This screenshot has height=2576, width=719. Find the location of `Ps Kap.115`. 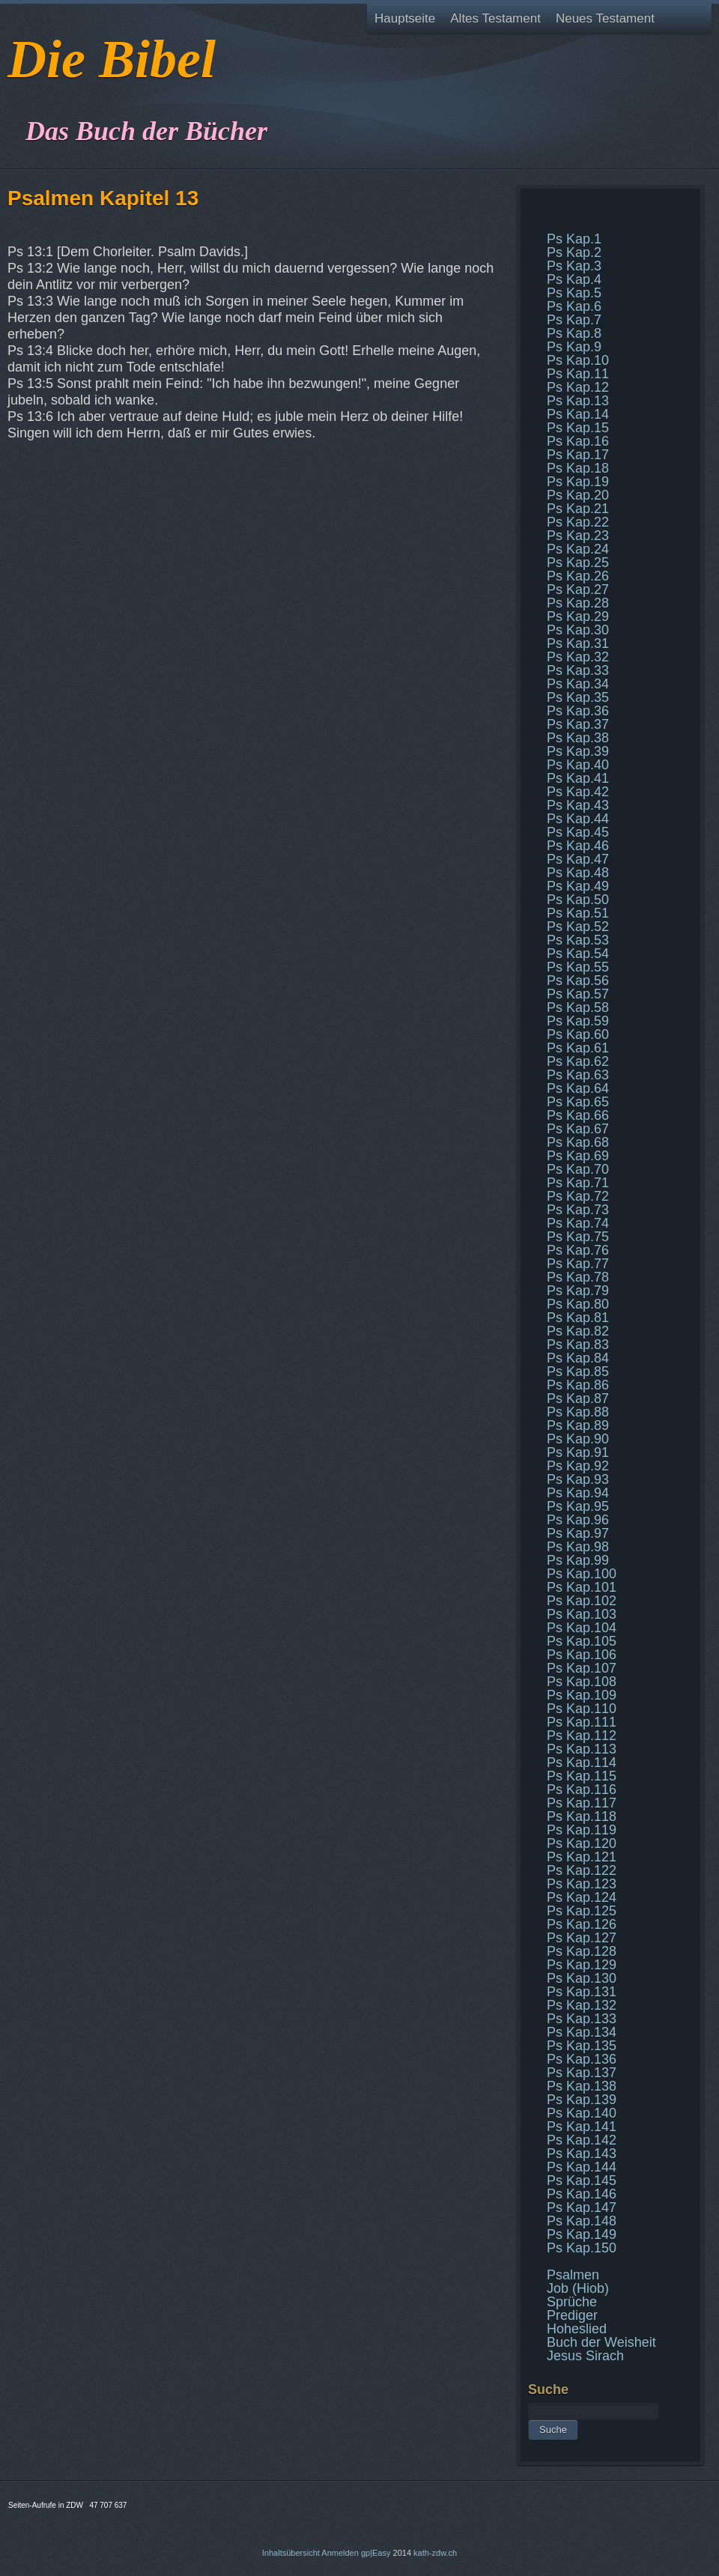

Ps Kap.115 is located at coordinates (581, 1776).